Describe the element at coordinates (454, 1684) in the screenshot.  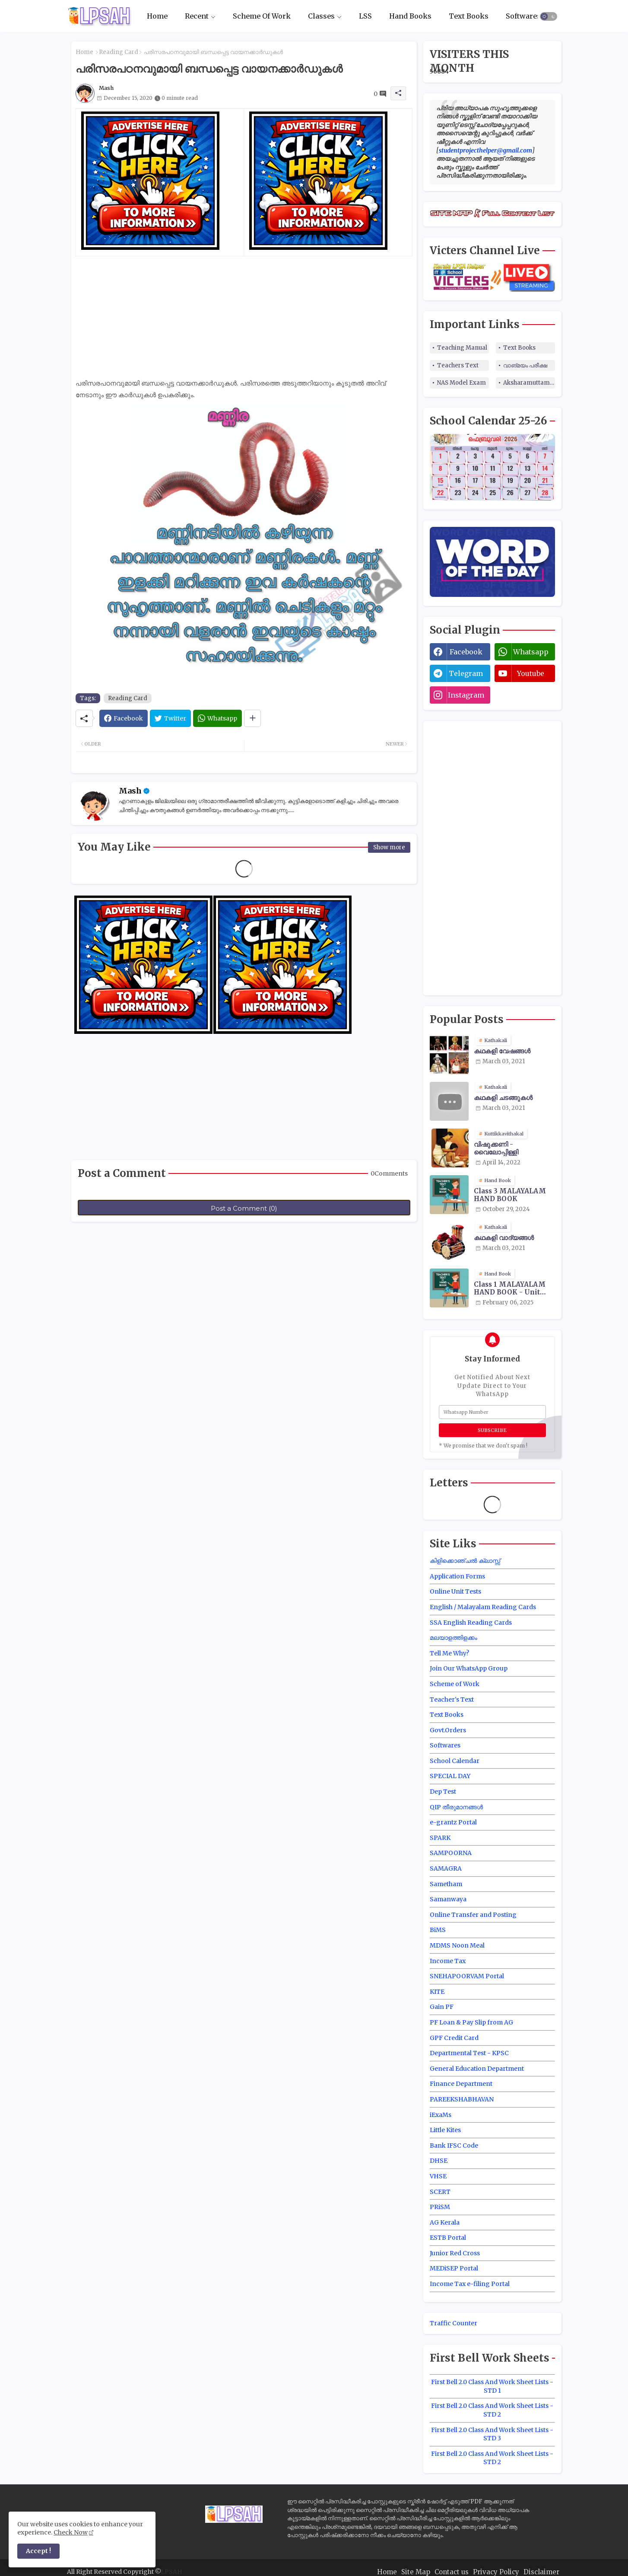
I see `Scheme of Work` at that location.